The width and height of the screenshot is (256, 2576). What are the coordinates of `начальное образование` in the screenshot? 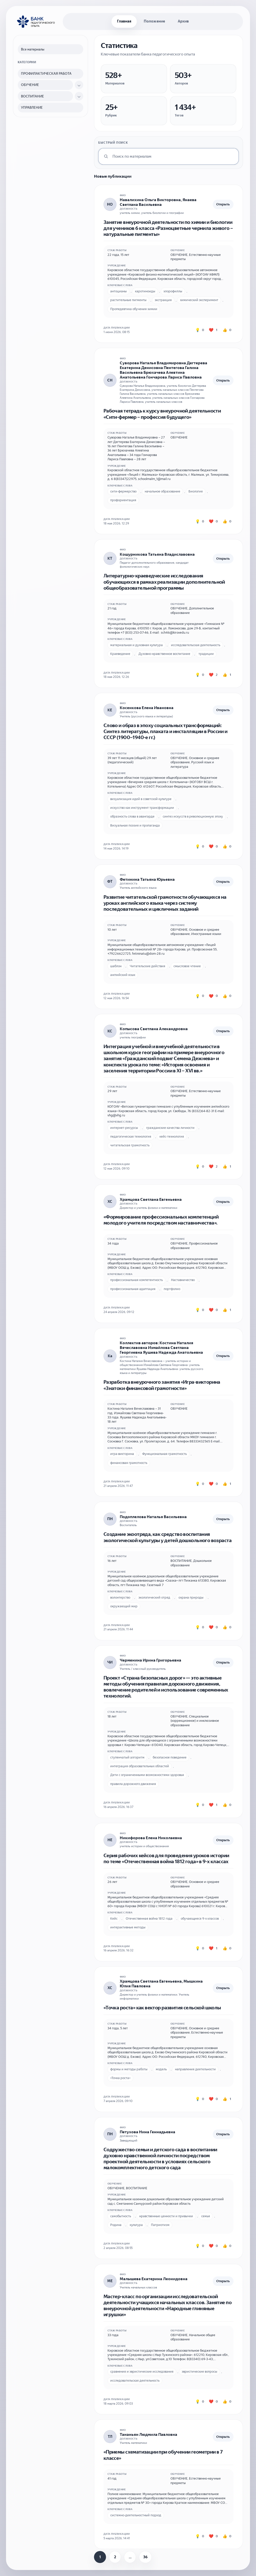 It's located at (162, 491).